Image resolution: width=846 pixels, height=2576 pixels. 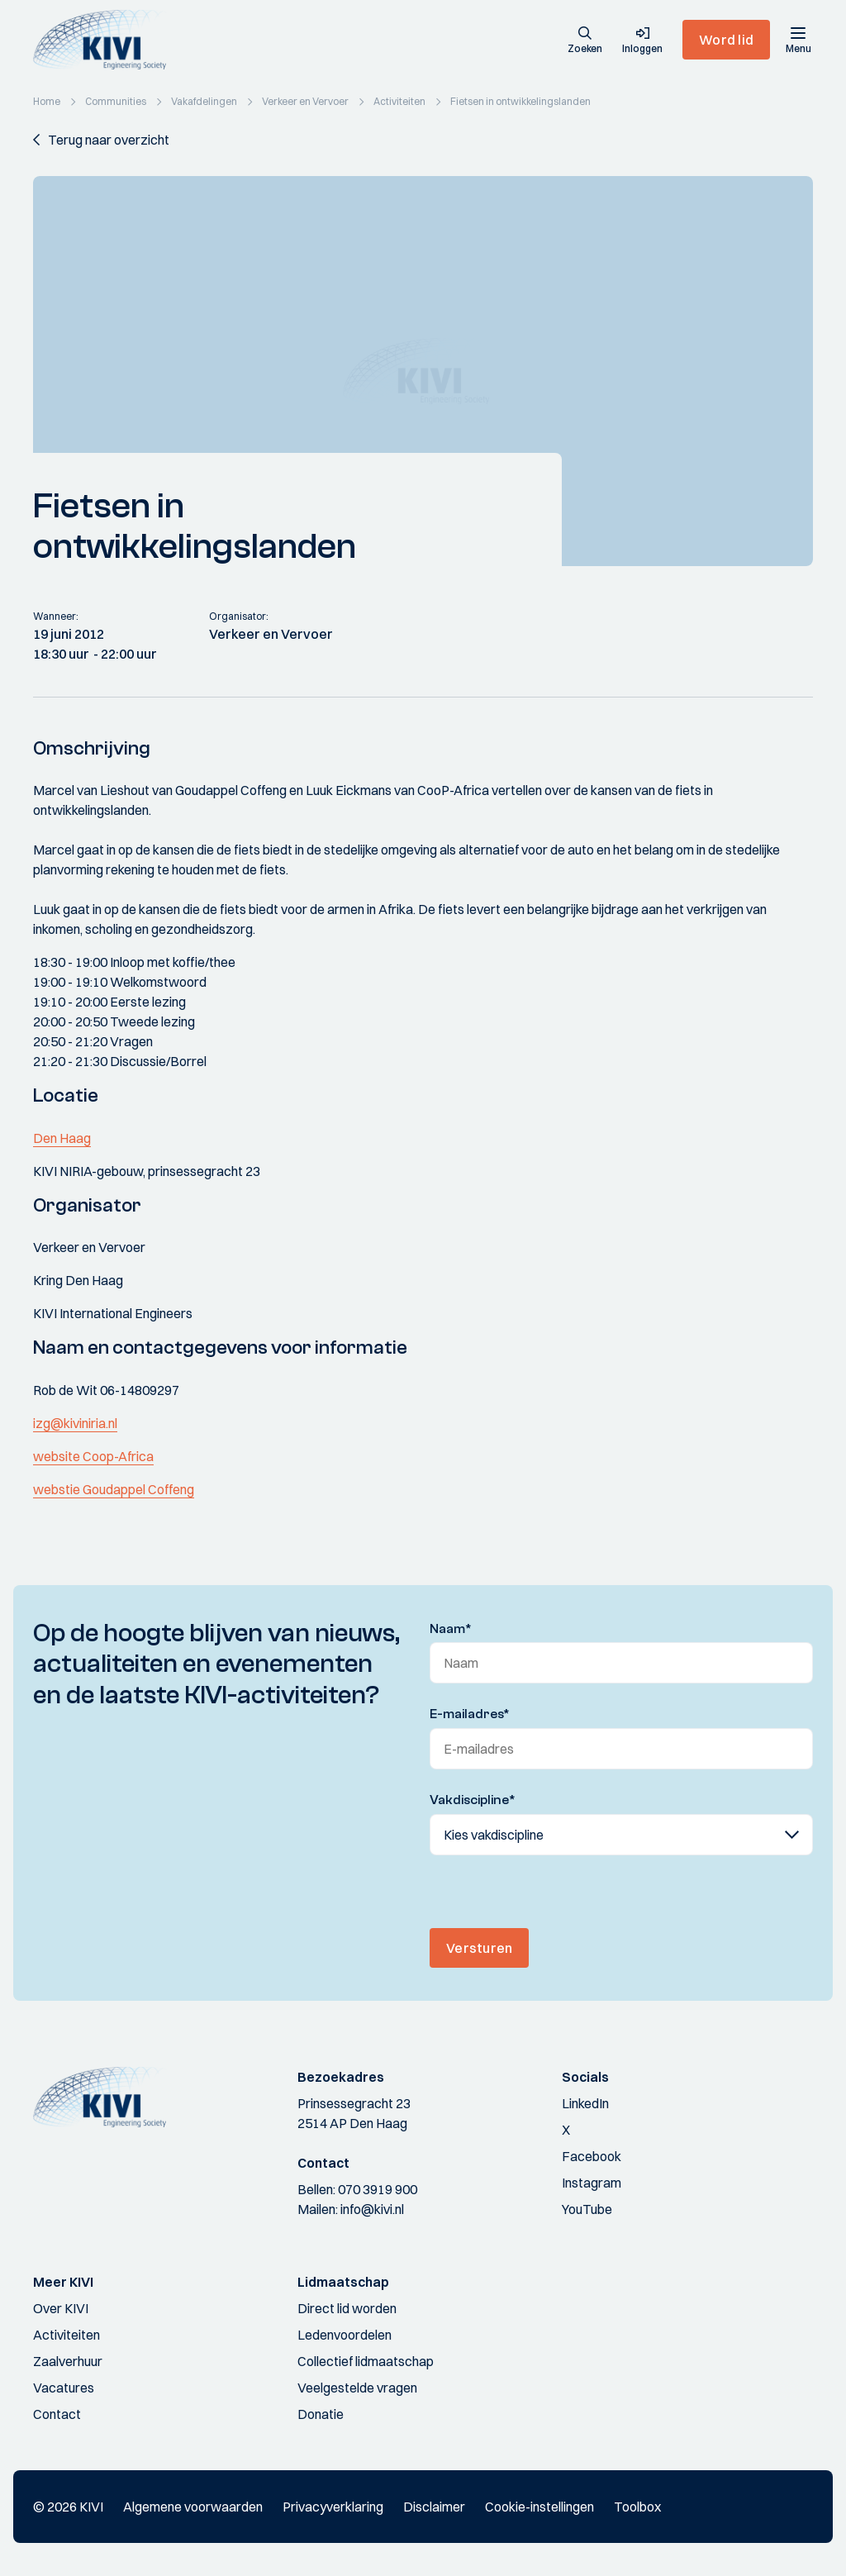 What do you see at coordinates (333, 2506) in the screenshot?
I see `Privacyverklaring` at bounding box center [333, 2506].